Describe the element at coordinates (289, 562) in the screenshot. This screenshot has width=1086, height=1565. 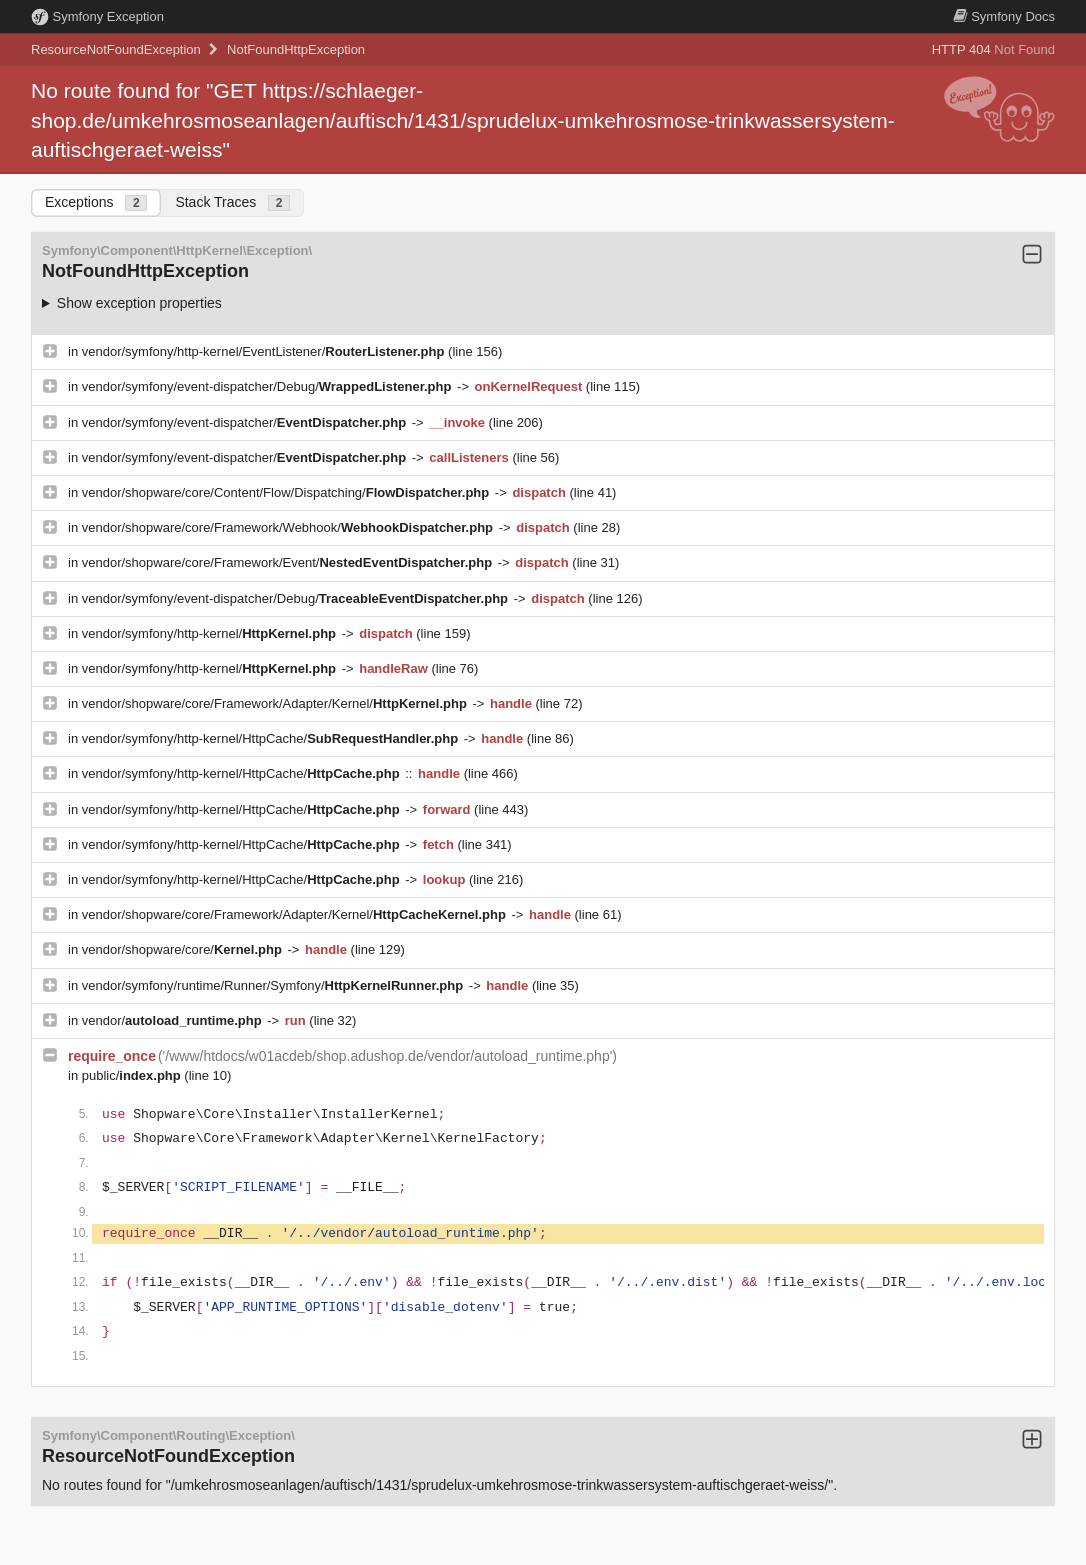
I see `vendor/shopware/core/Framework/Event/` at that location.